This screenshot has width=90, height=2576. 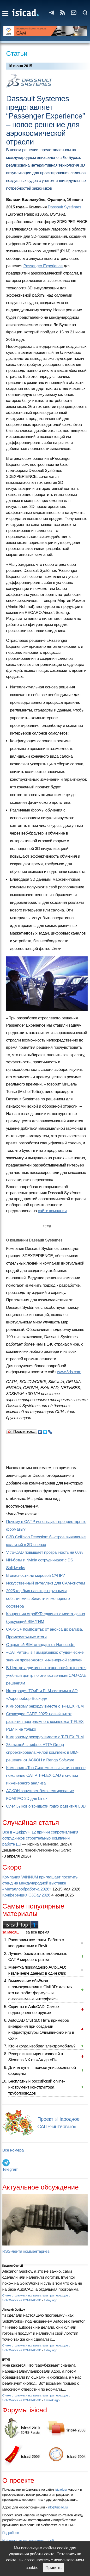 I want to click on сайте компании, so click(x=52, y=1211).